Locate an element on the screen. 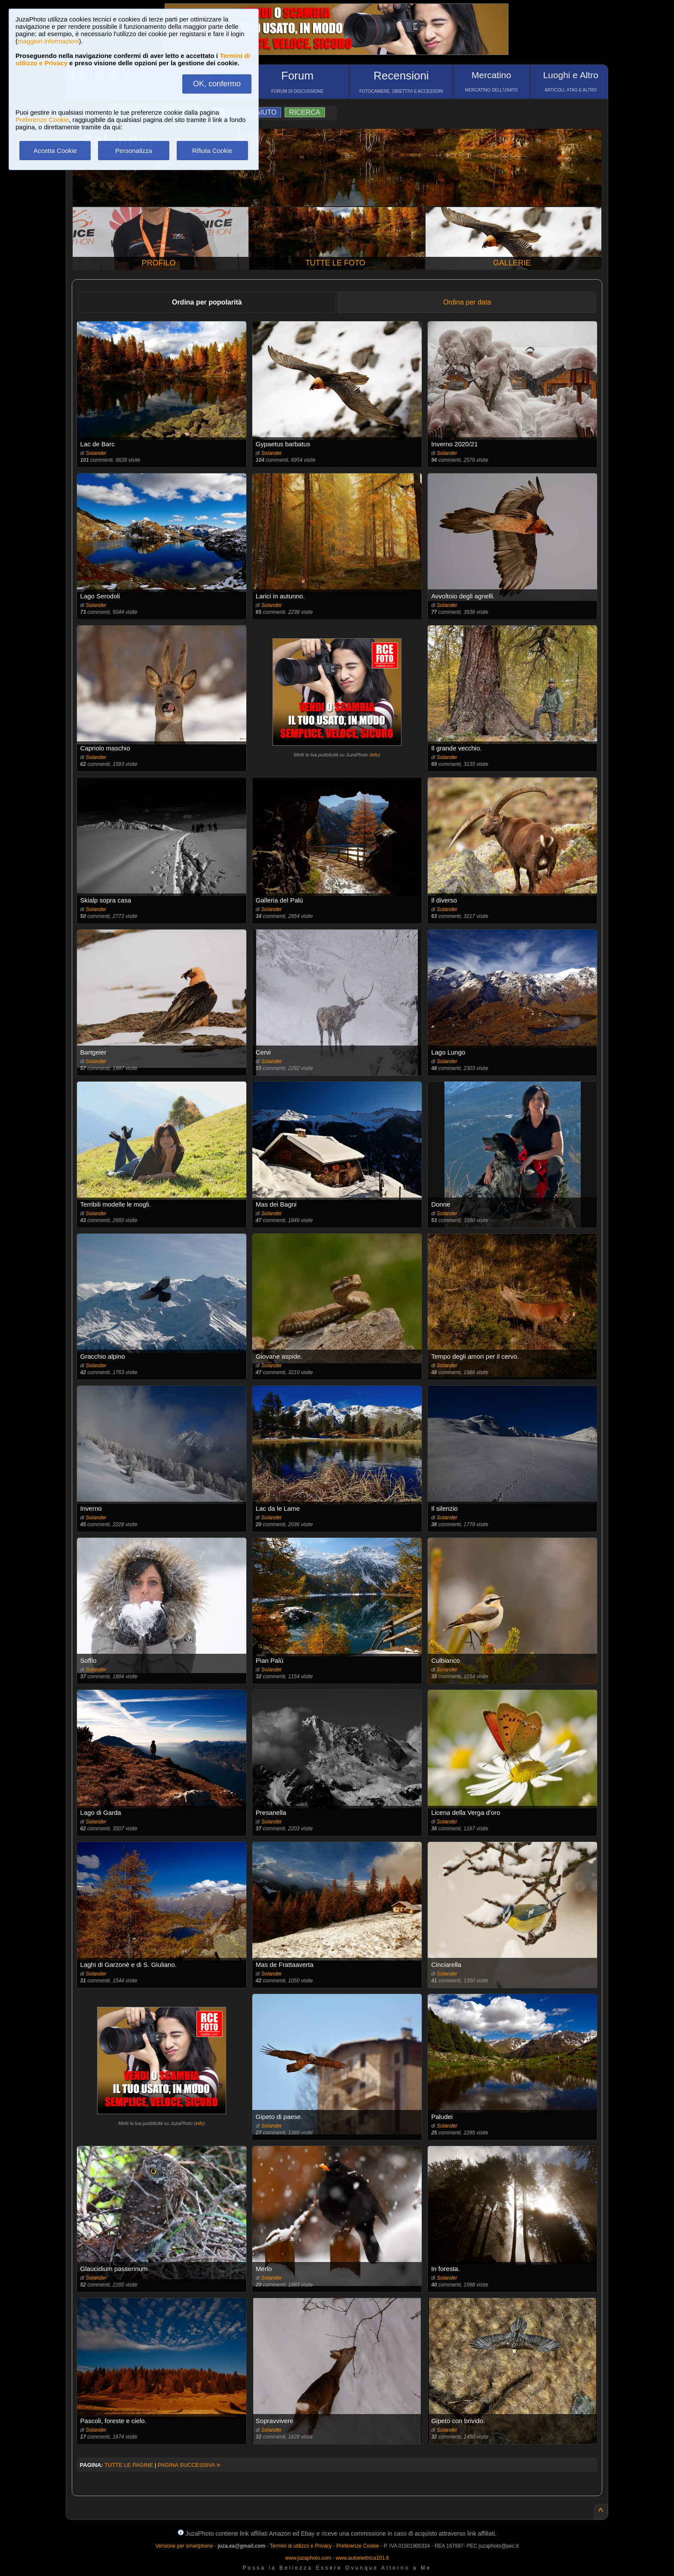 The image size is (674, 2576). PAGINA SUCCESSIVA is located at coordinates (189, 2465).